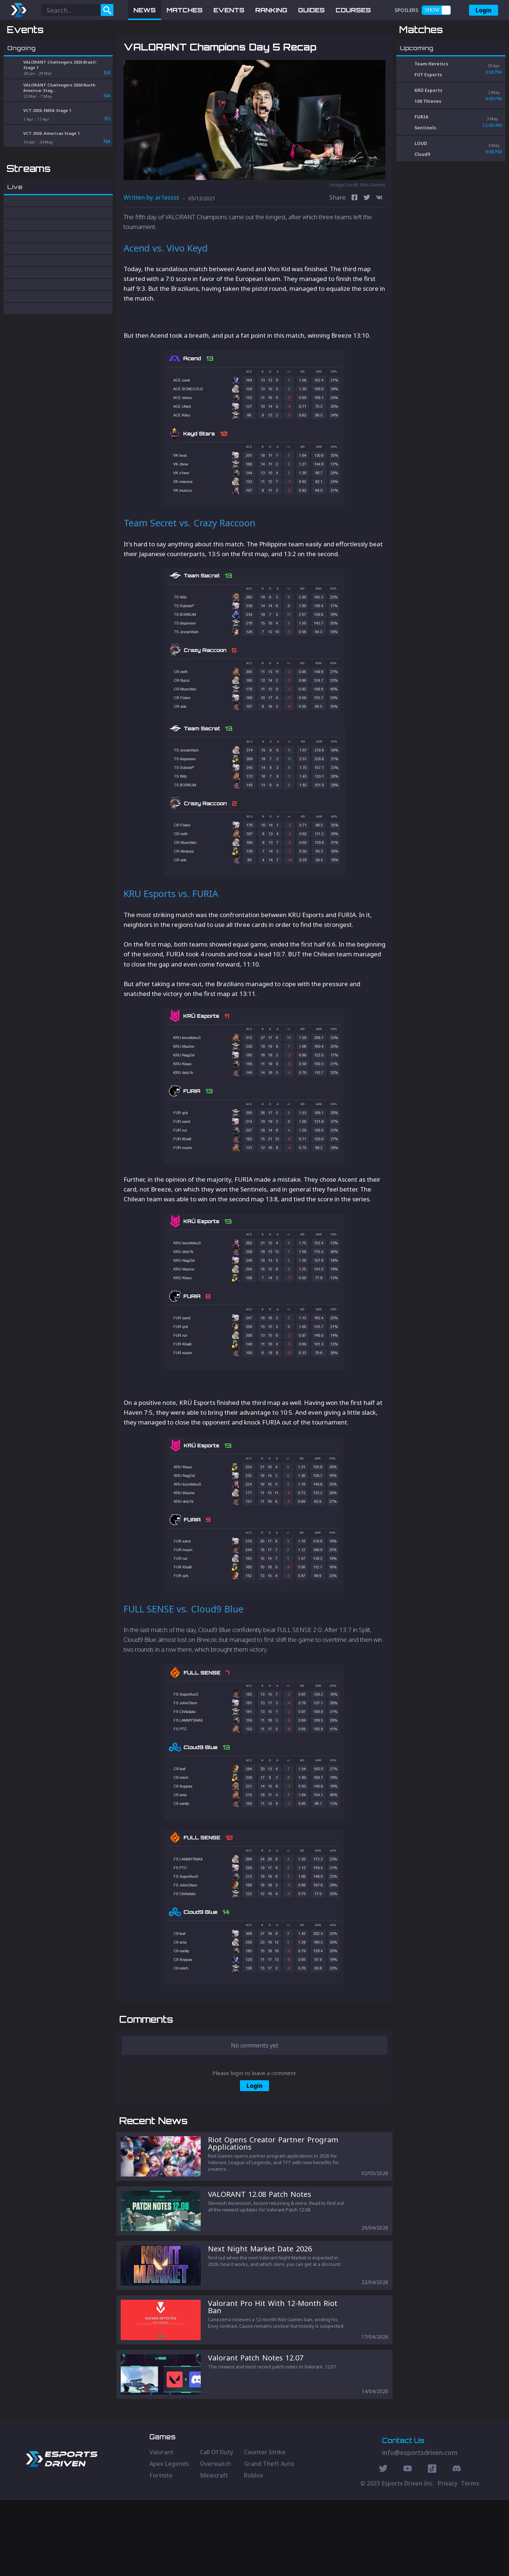 The width and height of the screenshot is (509, 2576). What do you see at coordinates (432, 2545) in the screenshot?
I see `[Discord Social]` at bounding box center [432, 2545].